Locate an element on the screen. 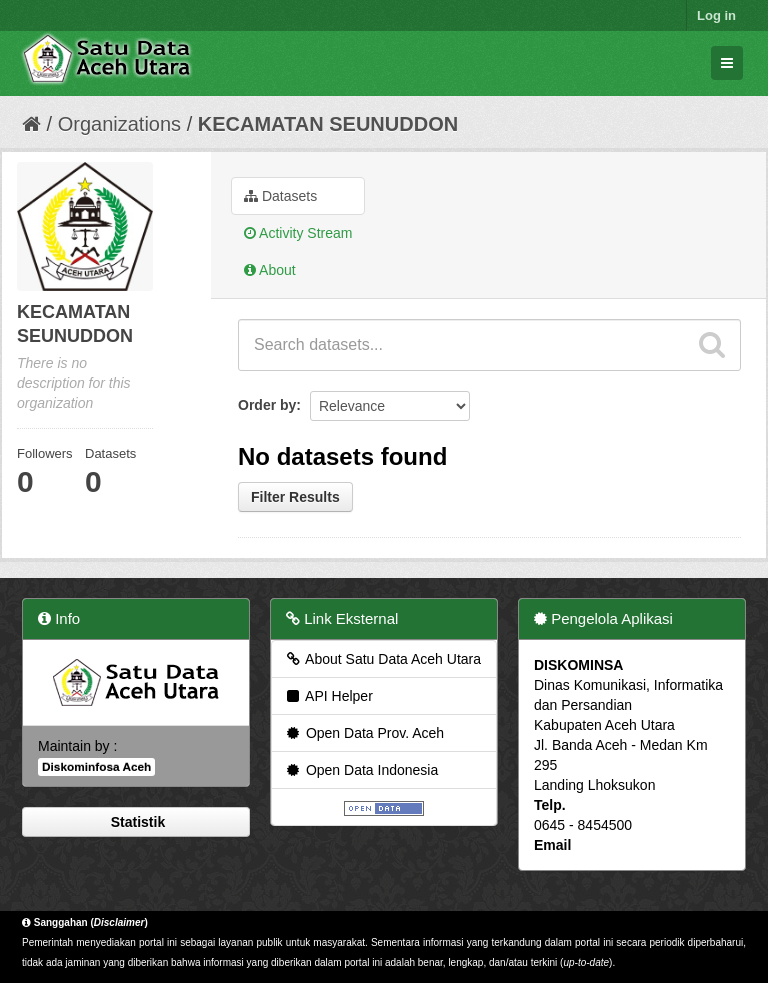 This screenshot has height=983, width=768. Open Data Indonesia is located at coordinates (361, 770).